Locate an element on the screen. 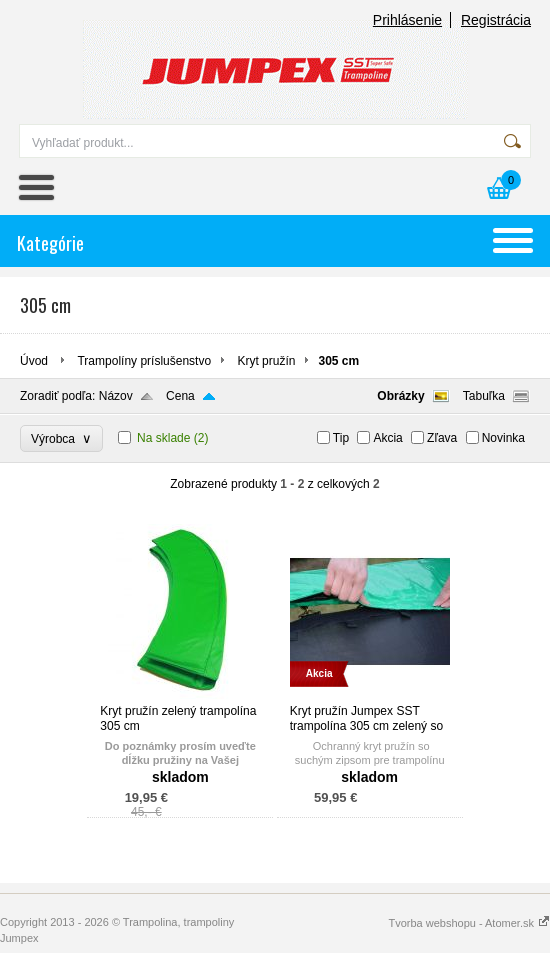  Názov is located at coordinates (116, 396).